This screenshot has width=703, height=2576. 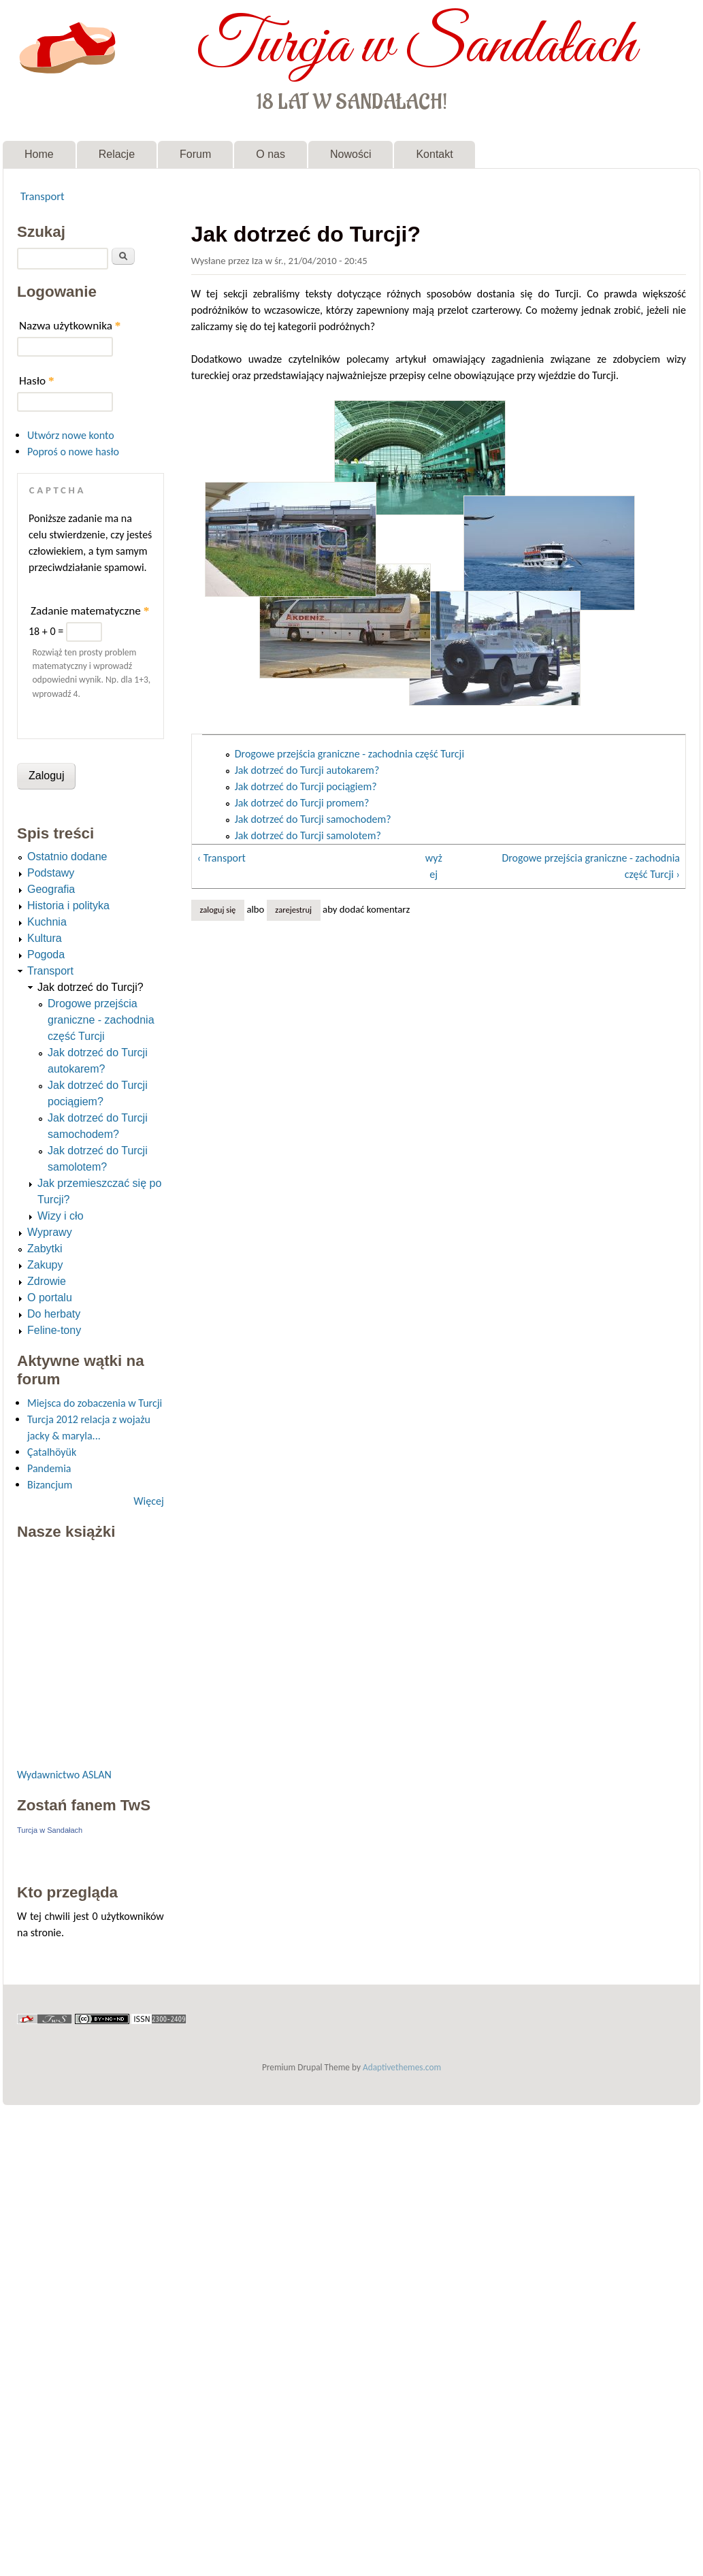 I want to click on Jak dotrzeć do Turcji promem?, so click(x=302, y=802).